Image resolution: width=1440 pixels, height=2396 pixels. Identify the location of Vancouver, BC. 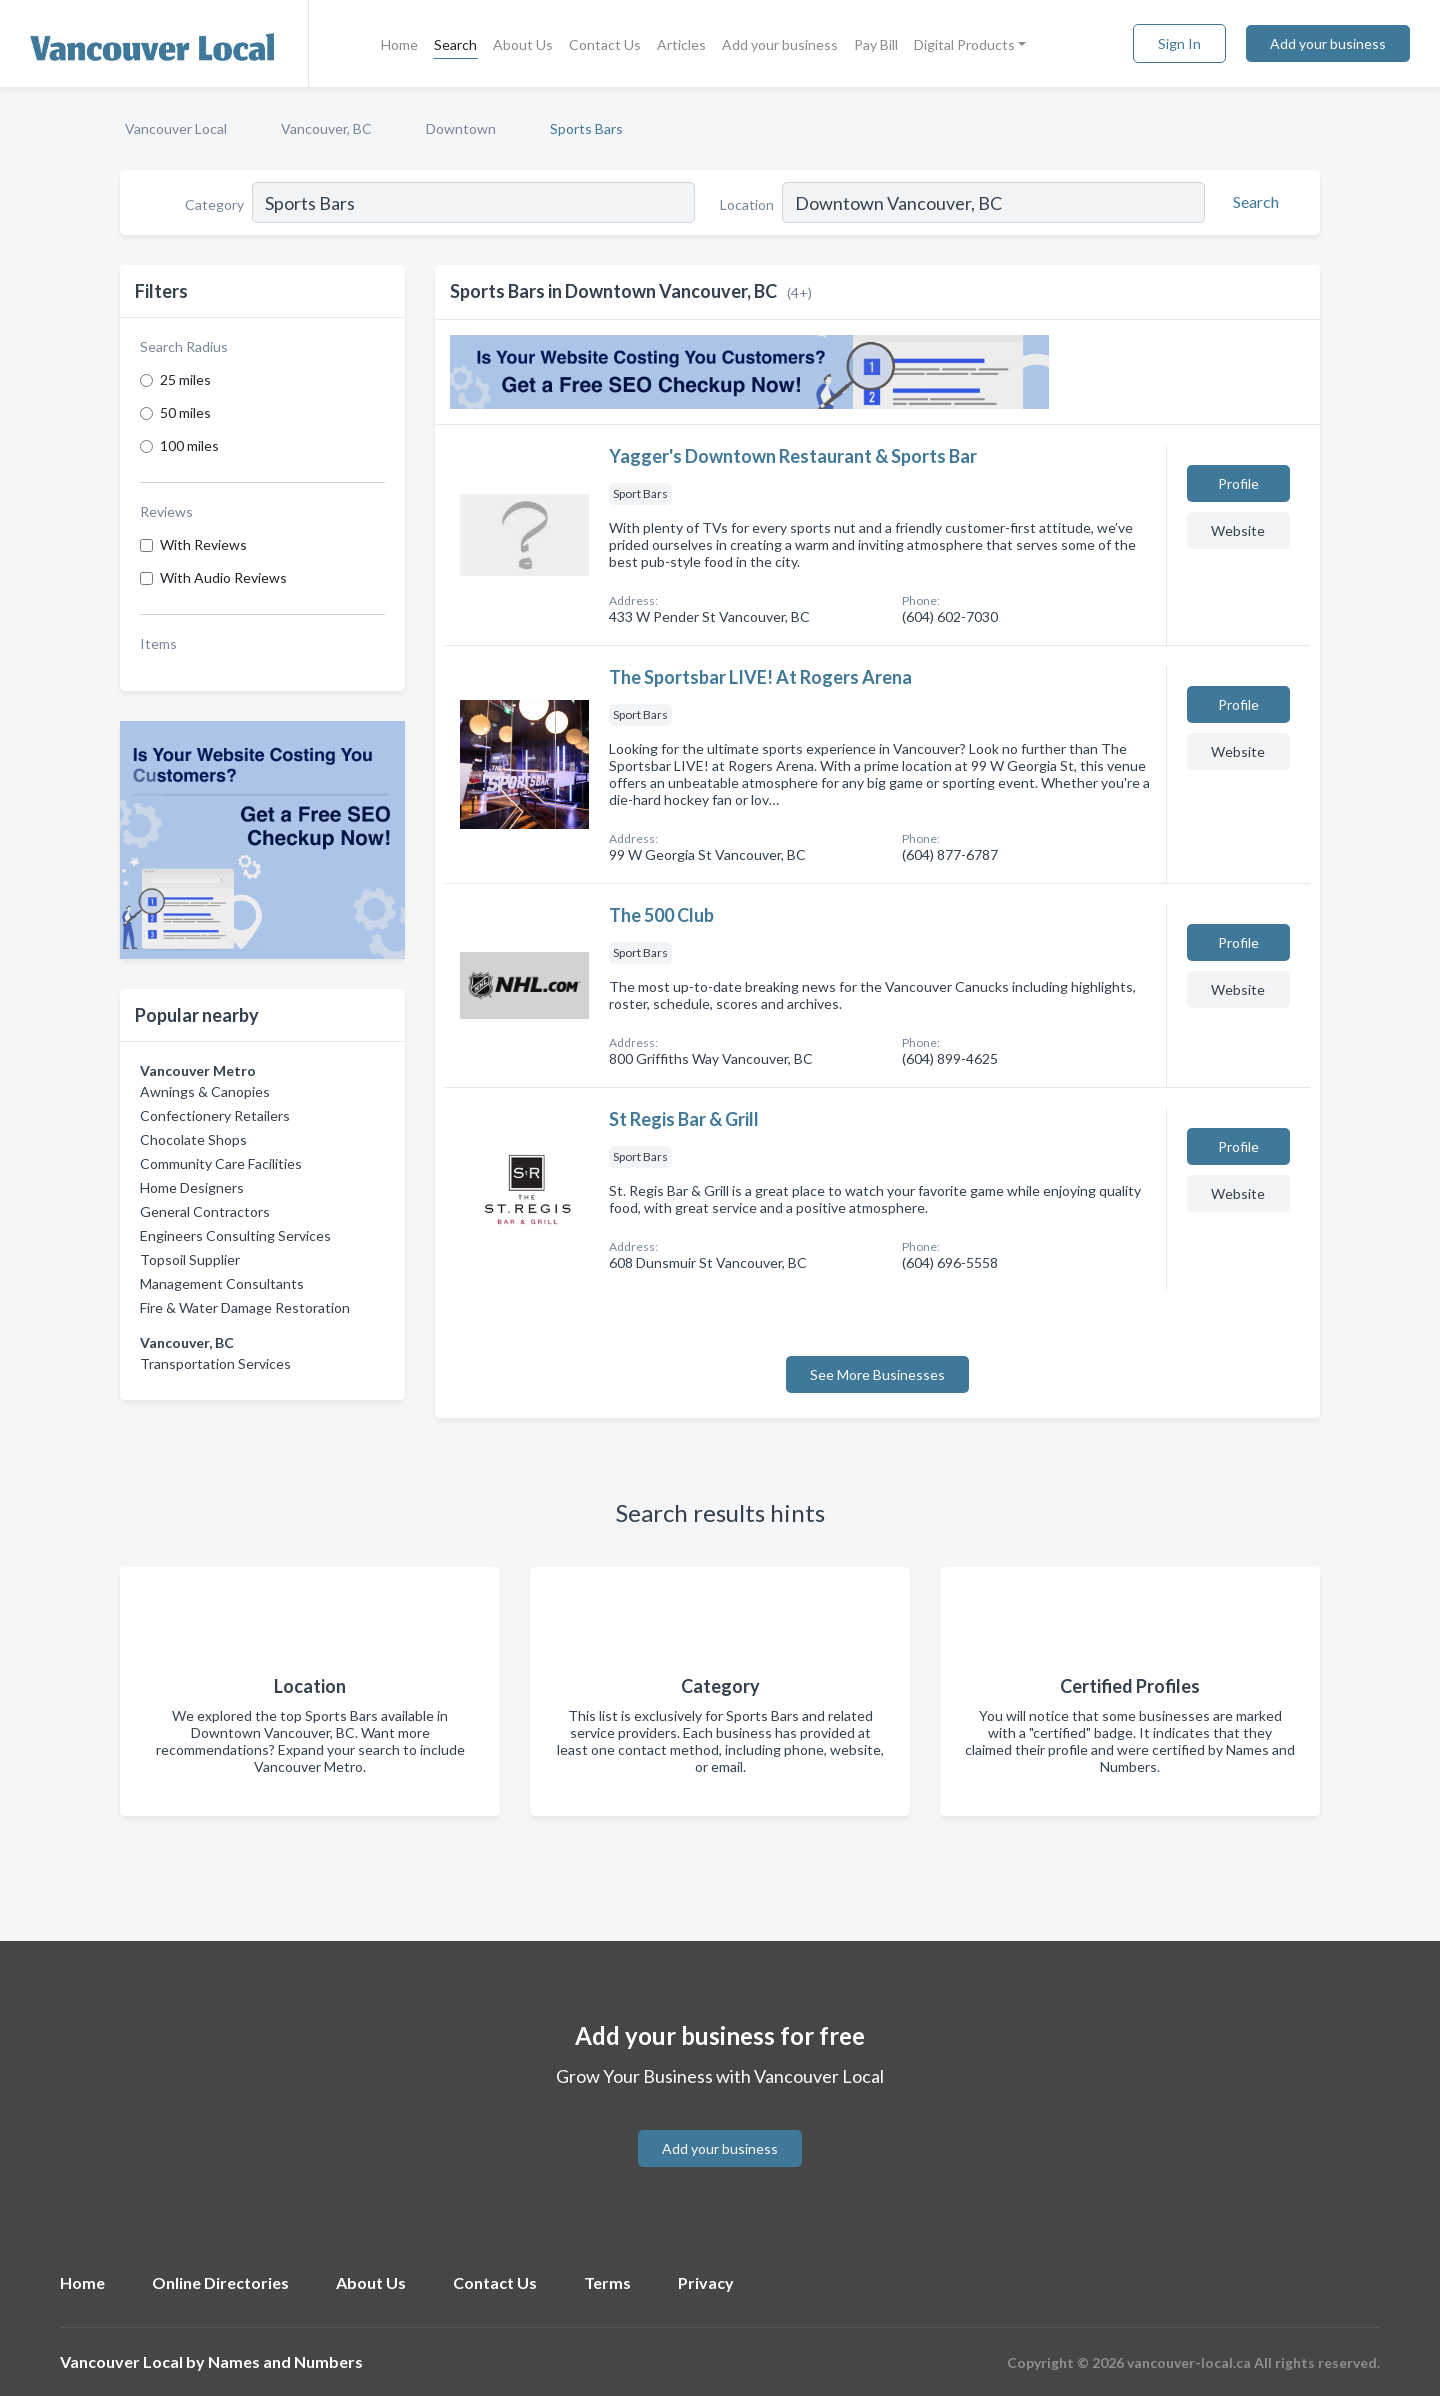
(326, 128).